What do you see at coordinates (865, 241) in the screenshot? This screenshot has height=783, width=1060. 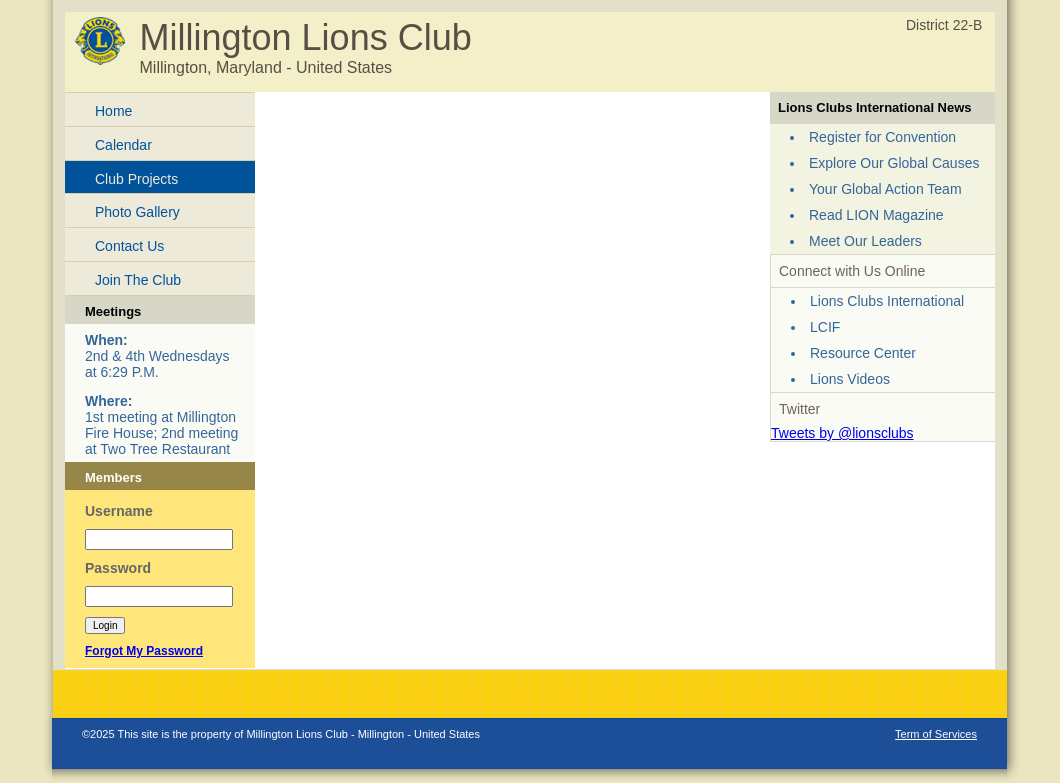 I see `Meet Our Leaders` at bounding box center [865, 241].